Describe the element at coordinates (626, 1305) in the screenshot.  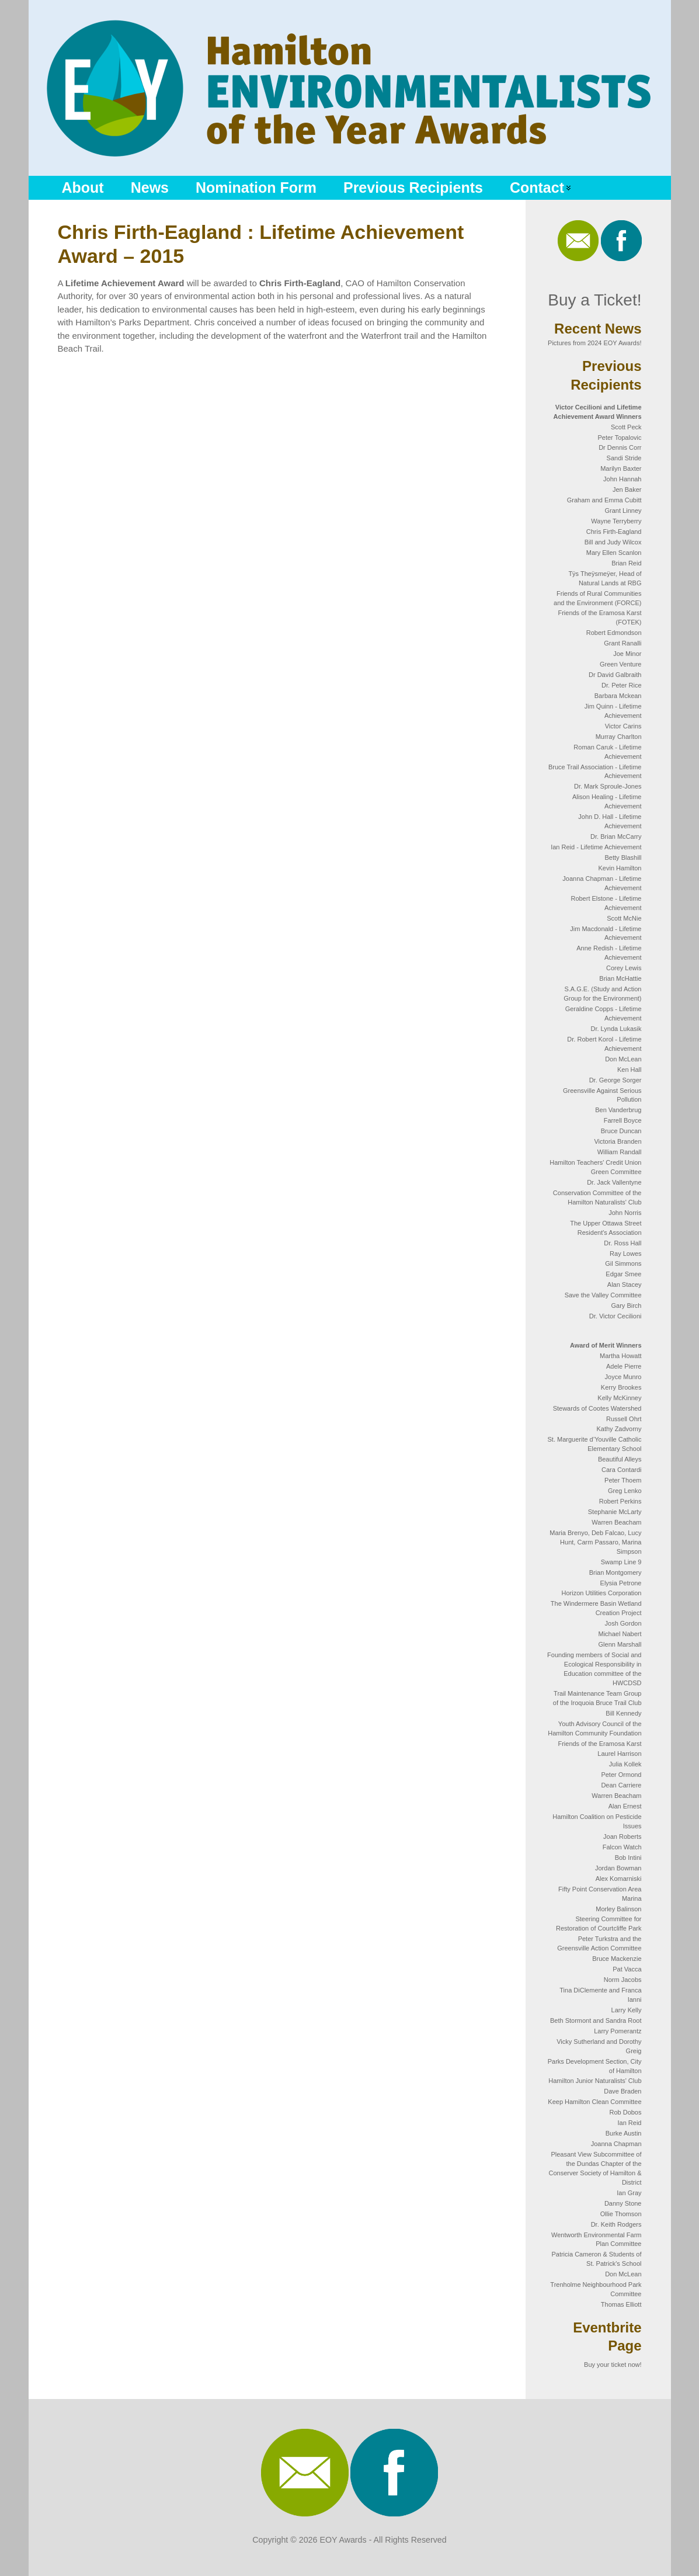
I see `Gary Birch` at that location.